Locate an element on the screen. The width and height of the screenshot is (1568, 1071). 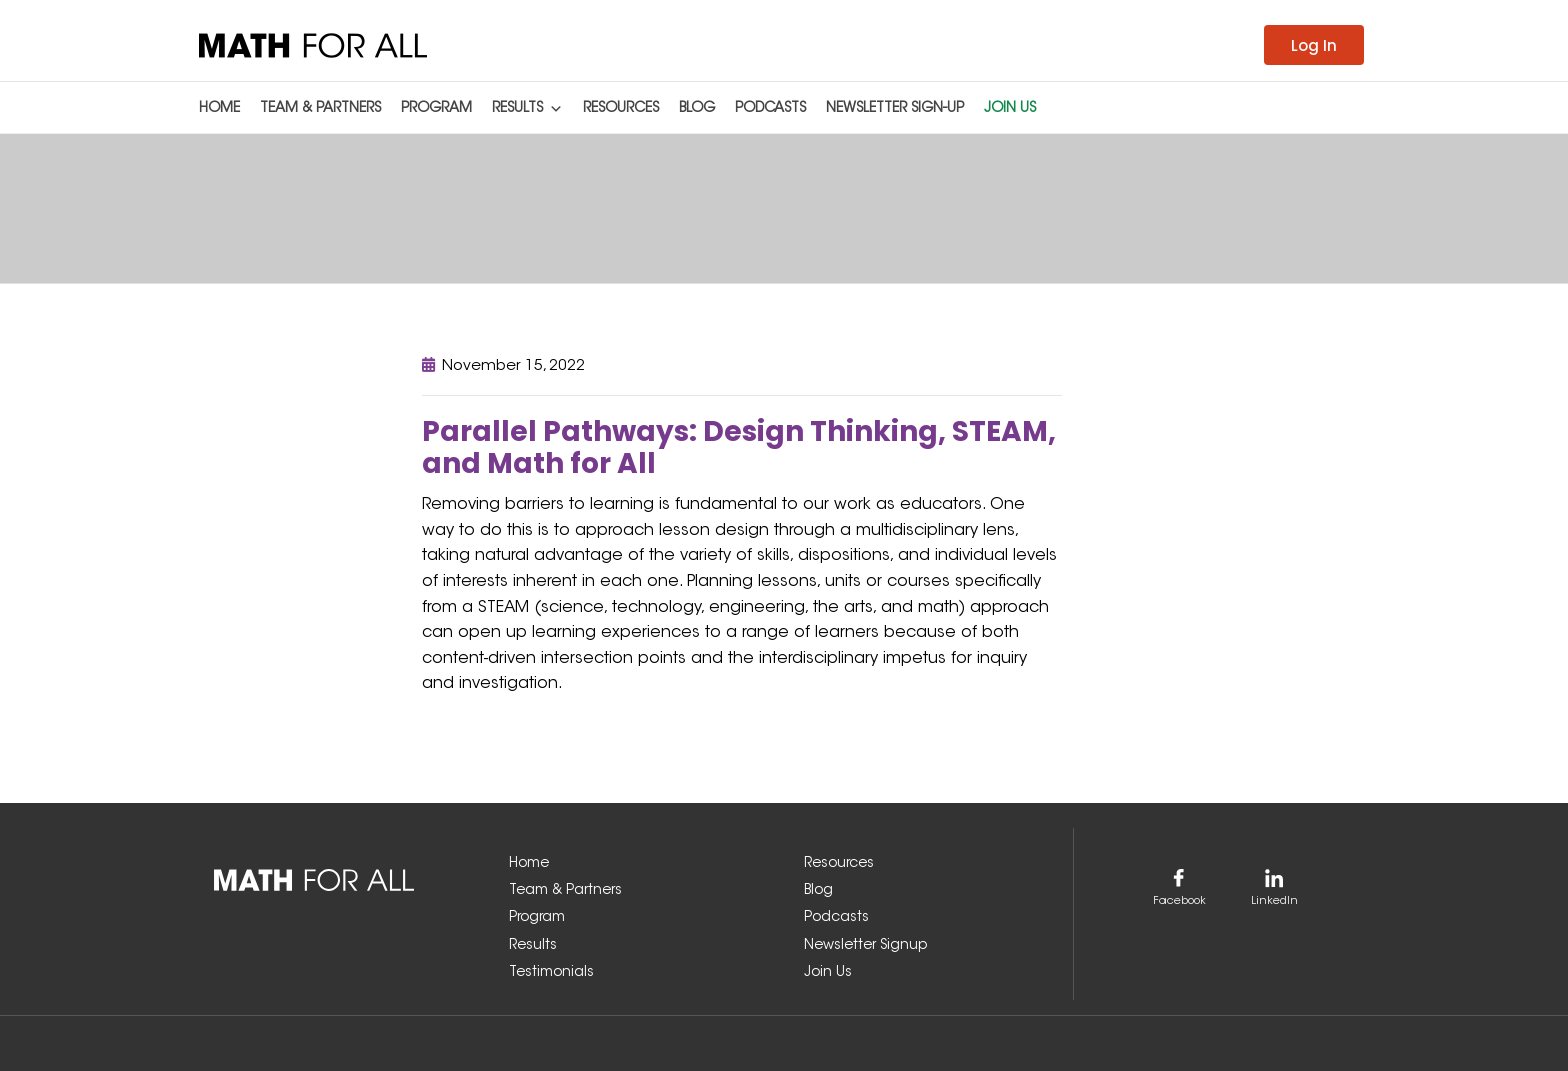
Podcasts [link] is located at coordinates (770, 109).